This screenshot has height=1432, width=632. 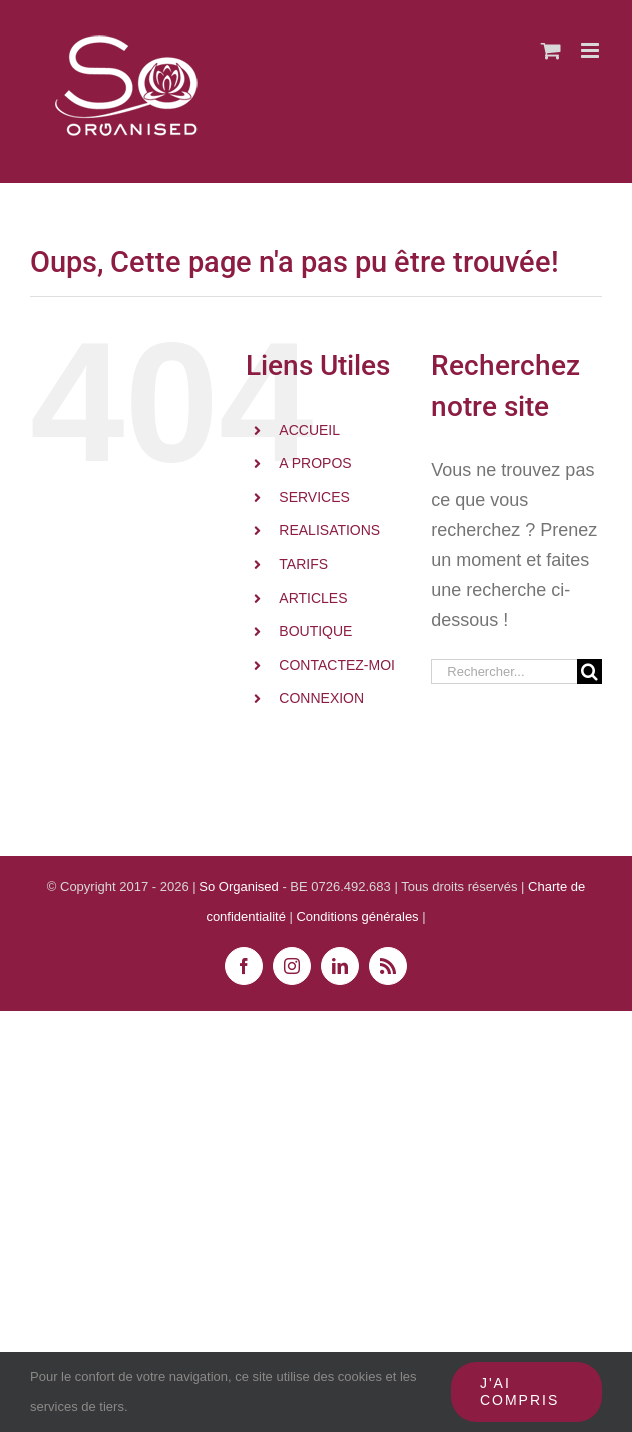 I want to click on [Rechercher...], so click(x=504, y=671).